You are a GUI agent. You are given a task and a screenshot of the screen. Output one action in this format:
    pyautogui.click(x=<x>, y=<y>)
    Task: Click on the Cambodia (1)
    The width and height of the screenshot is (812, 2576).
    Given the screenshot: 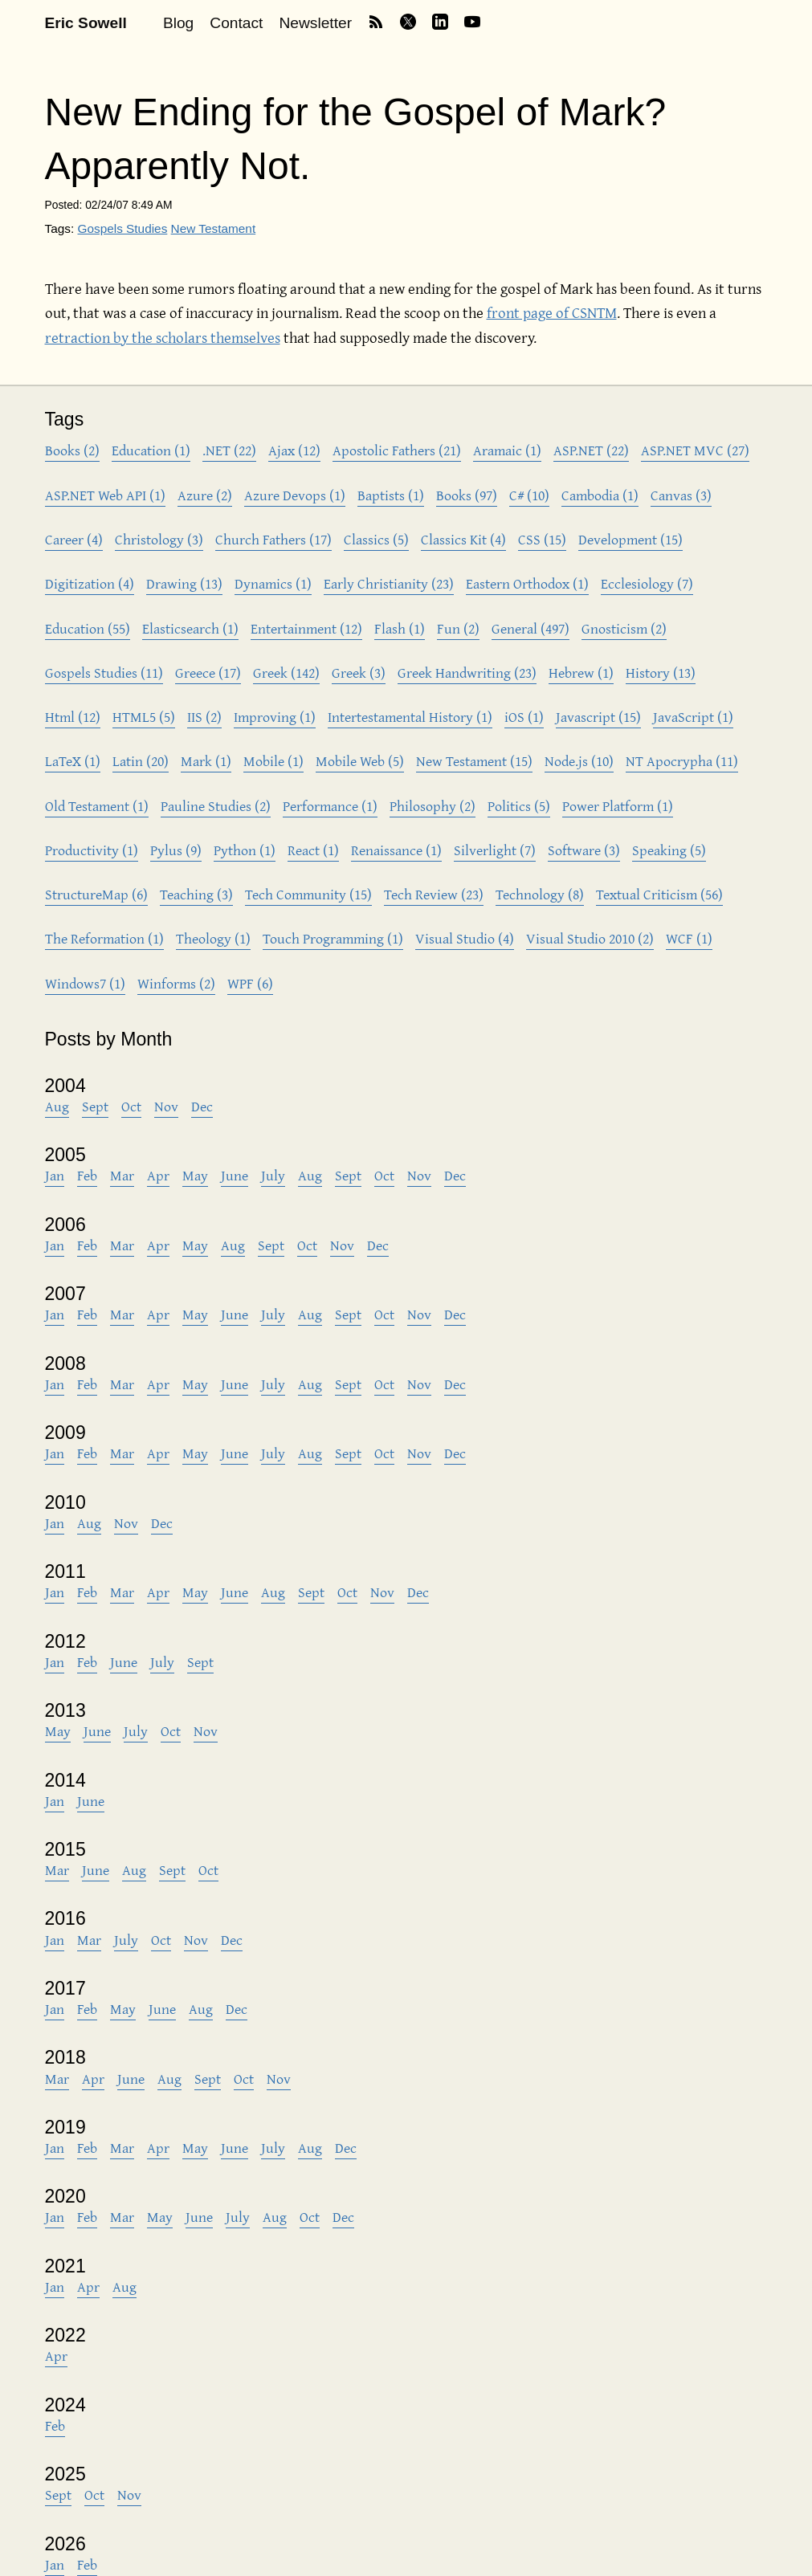 What is the action you would take?
    pyautogui.click(x=600, y=495)
    